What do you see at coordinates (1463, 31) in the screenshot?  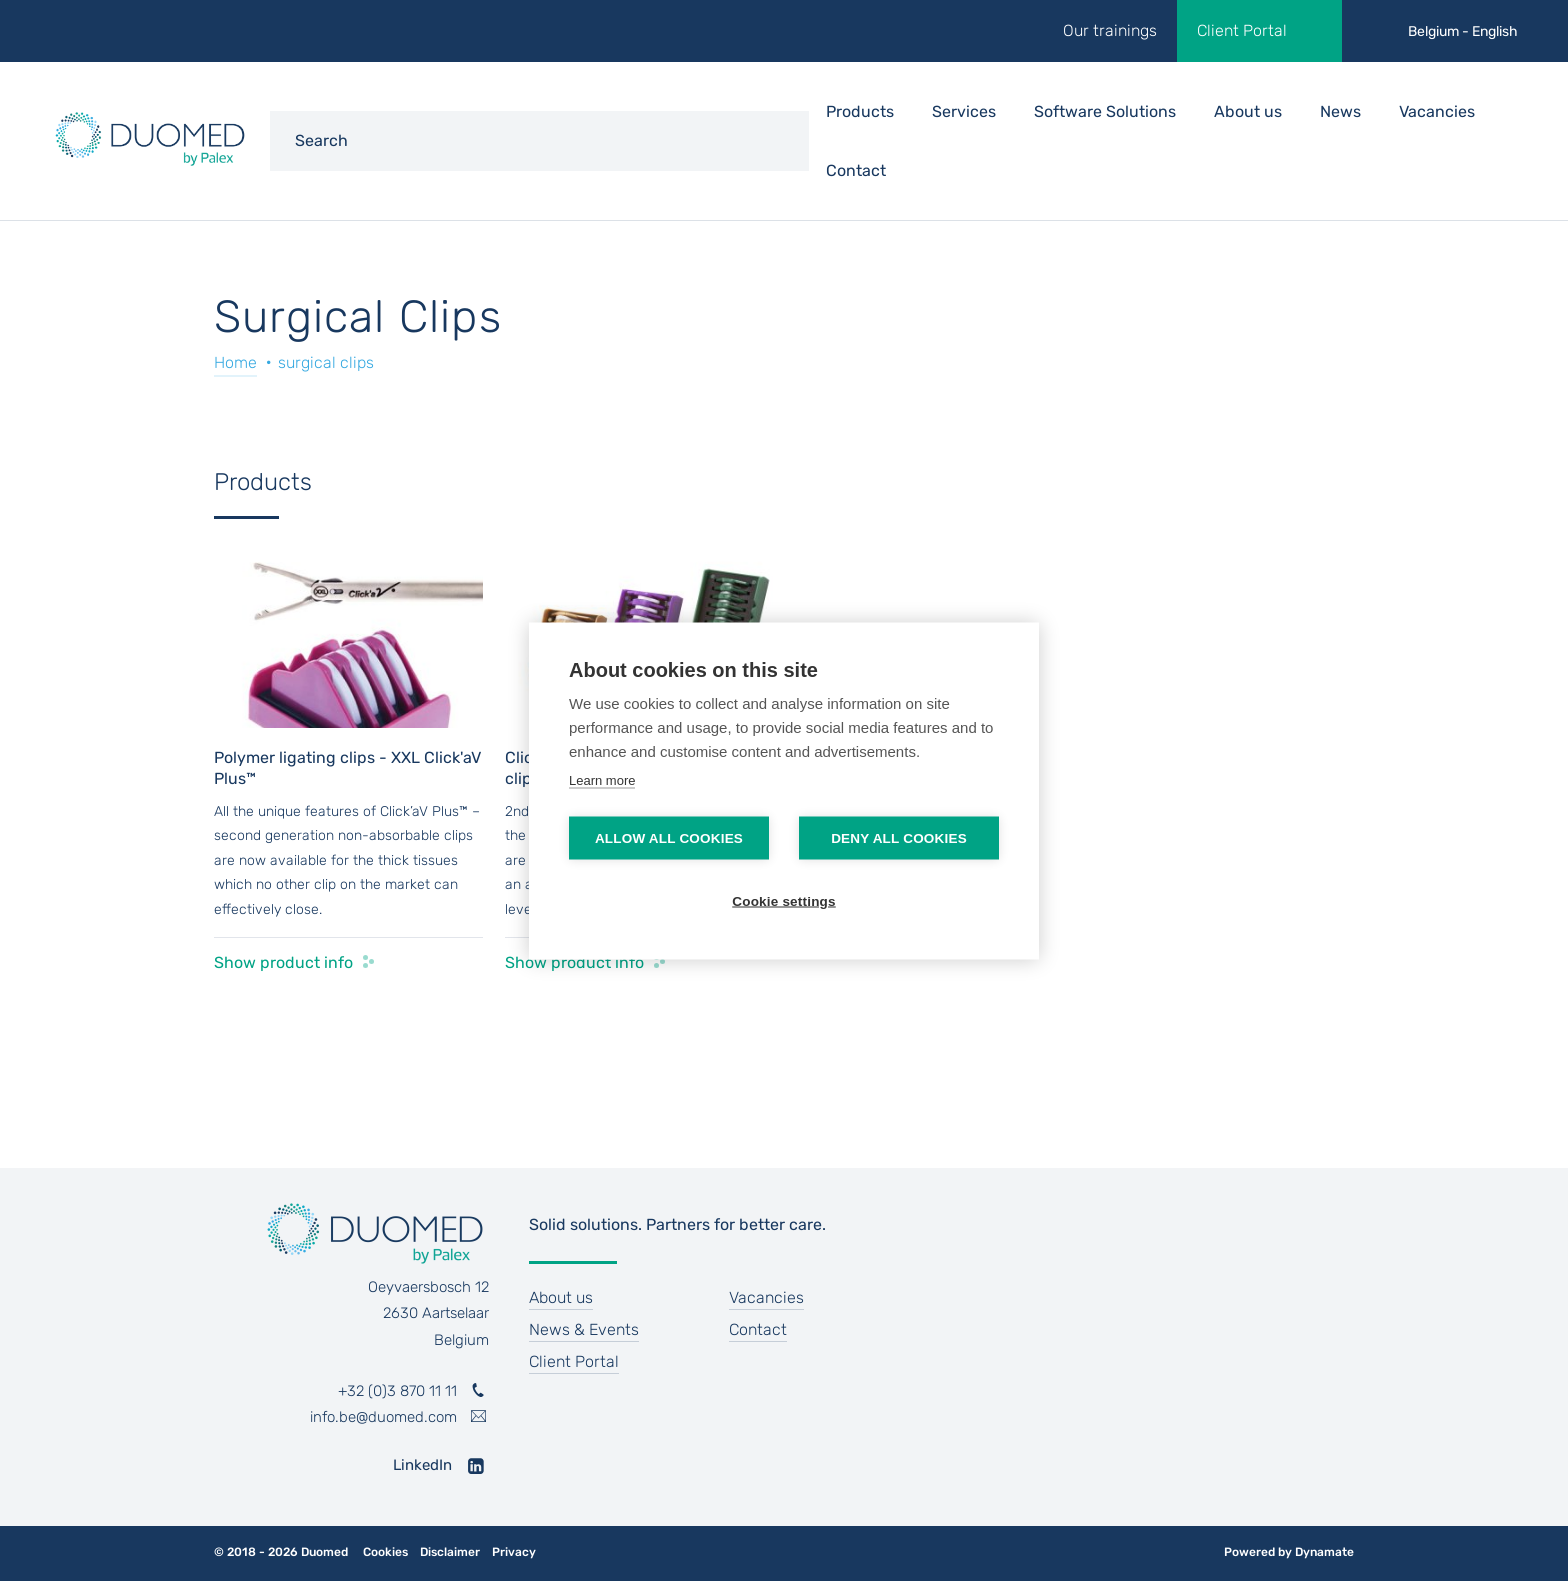 I see `Belgium - English` at bounding box center [1463, 31].